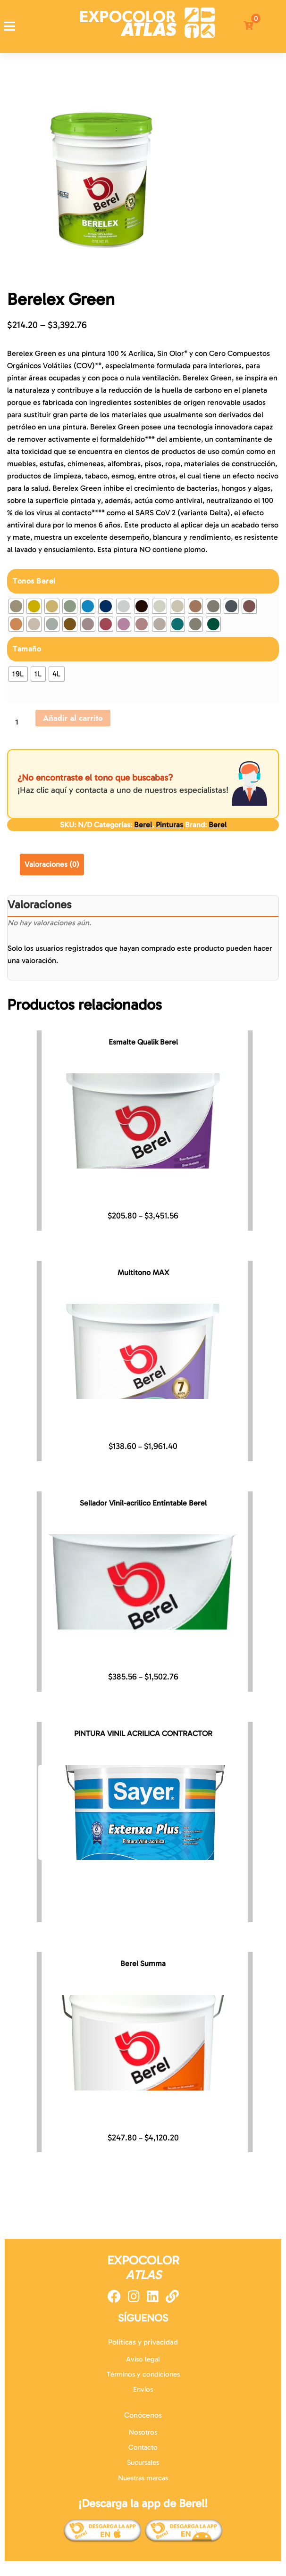  Describe the element at coordinates (16, 606) in the screenshot. I see `[radio]` at that location.